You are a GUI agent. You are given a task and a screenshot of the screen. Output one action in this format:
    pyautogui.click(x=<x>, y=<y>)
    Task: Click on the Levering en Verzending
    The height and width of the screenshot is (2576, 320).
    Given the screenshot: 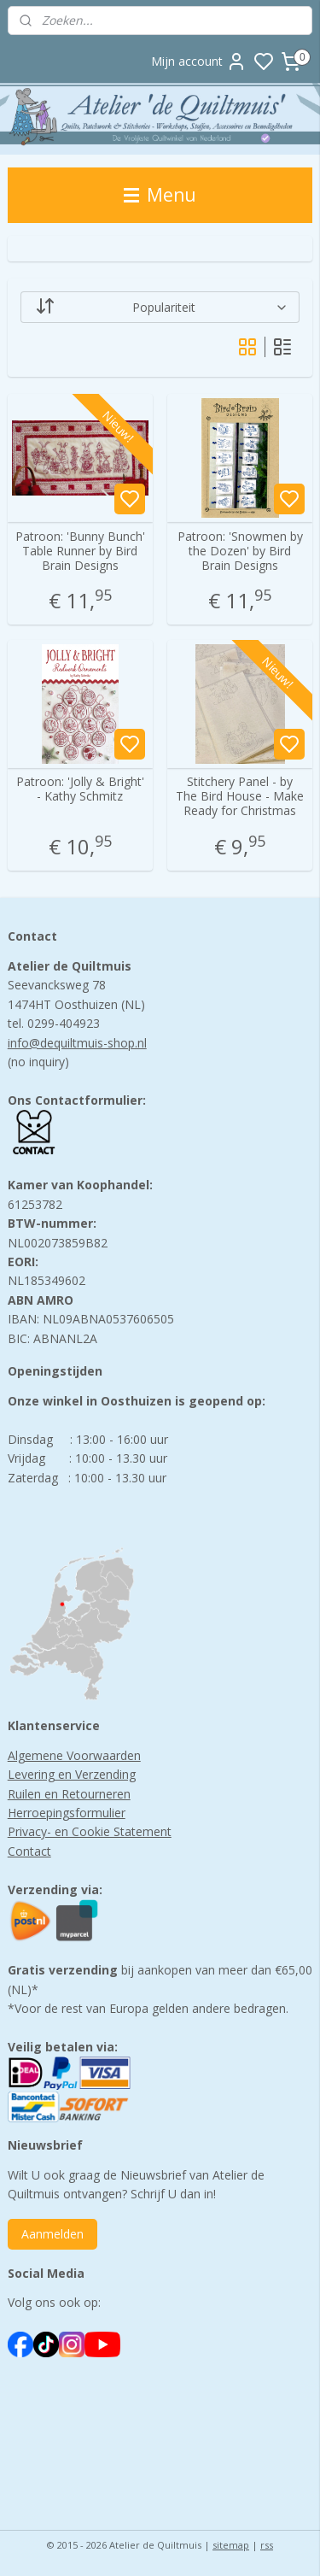 What is the action you would take?
    pyautogui.click(x=72, y=1774)
    